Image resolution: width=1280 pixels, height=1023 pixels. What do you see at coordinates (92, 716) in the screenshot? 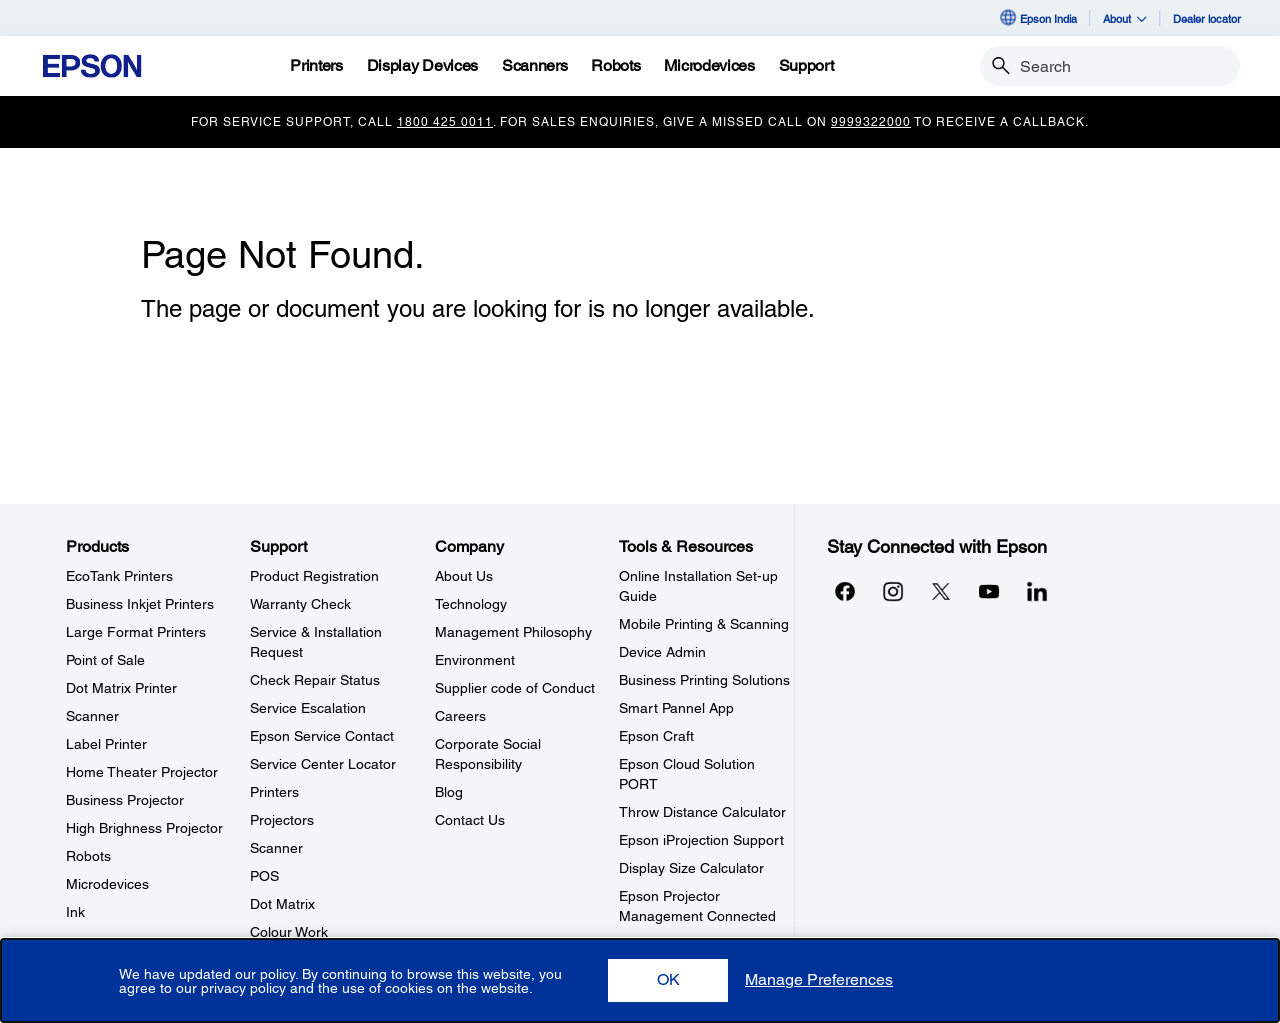
I see `Scanner [ProductsScanner]` at bounding box center [92, 716].